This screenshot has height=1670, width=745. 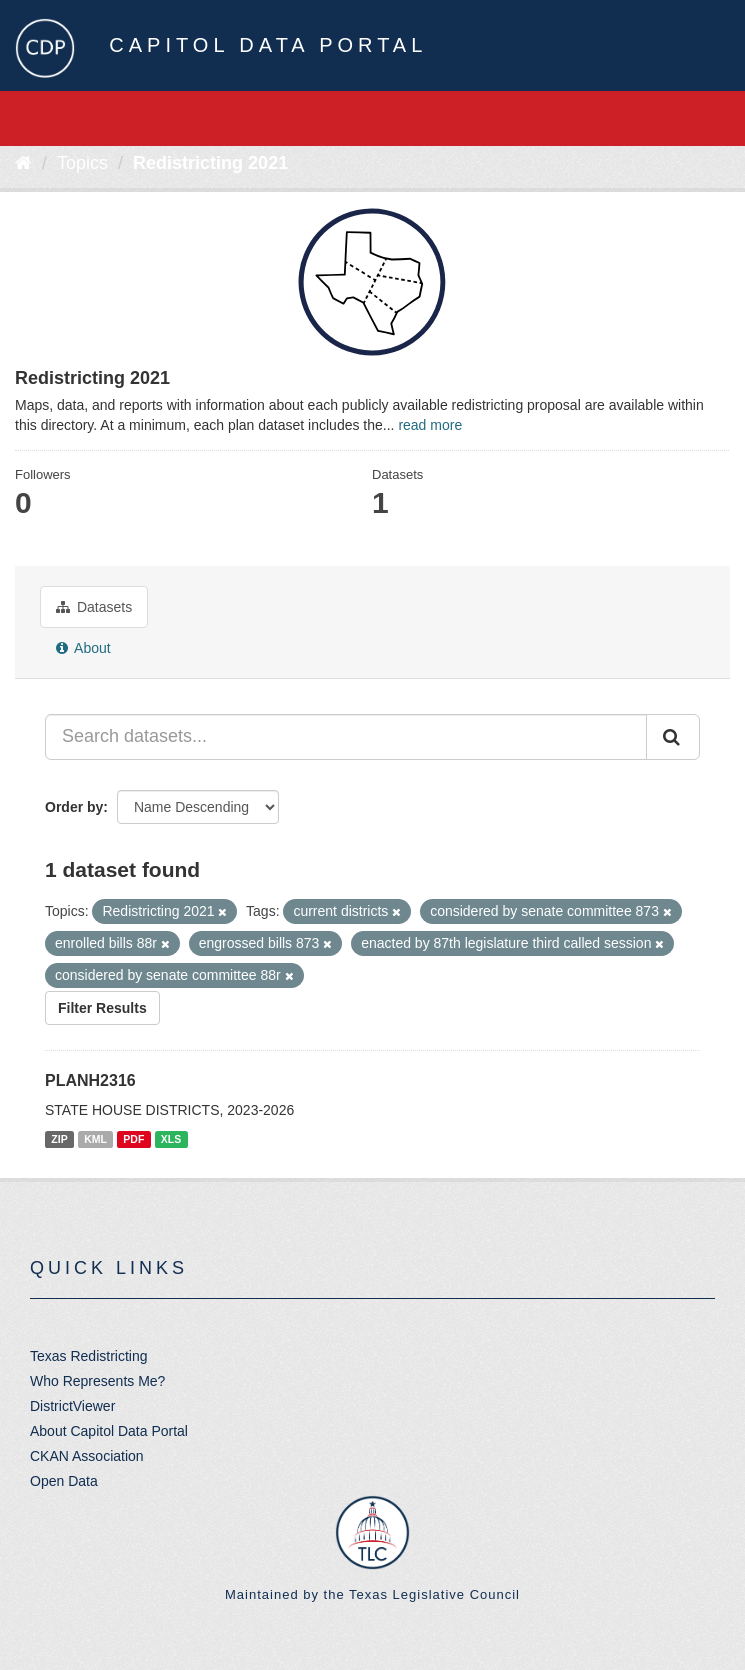 I want to click on About, so click(x=83, y=648).